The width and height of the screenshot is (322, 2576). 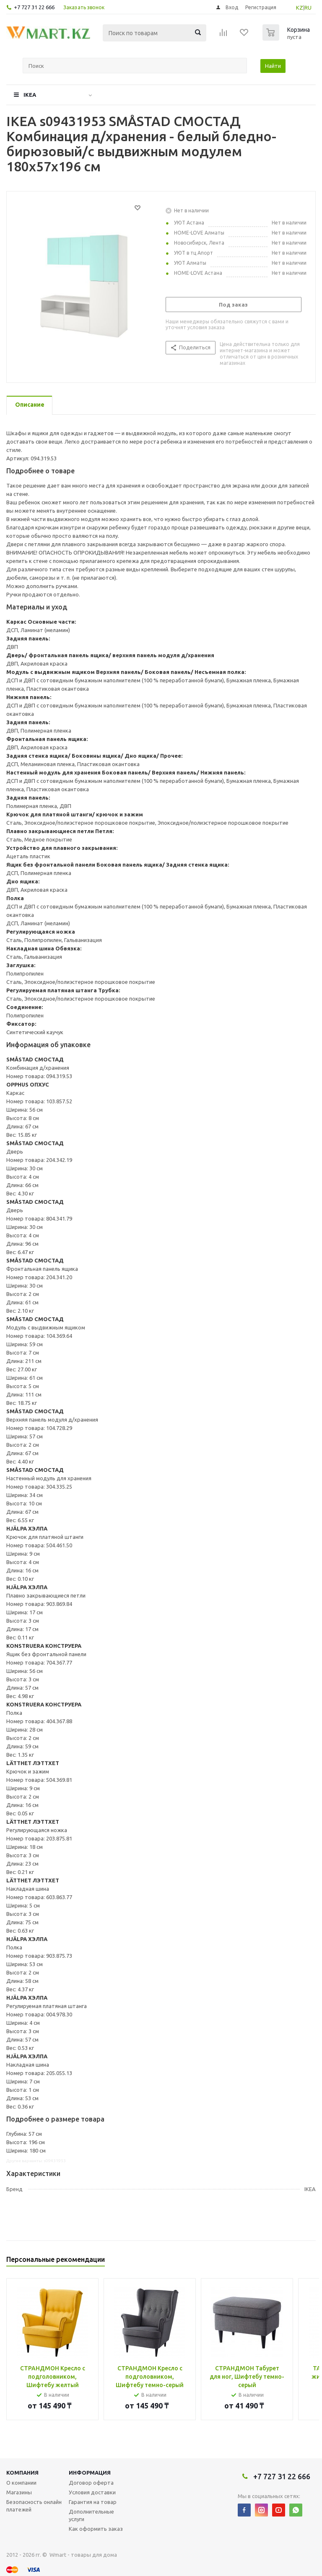 What do you see at coordinates (273, 66) in the screenshot?
I see `Найти` at bounding box center [273, 66].